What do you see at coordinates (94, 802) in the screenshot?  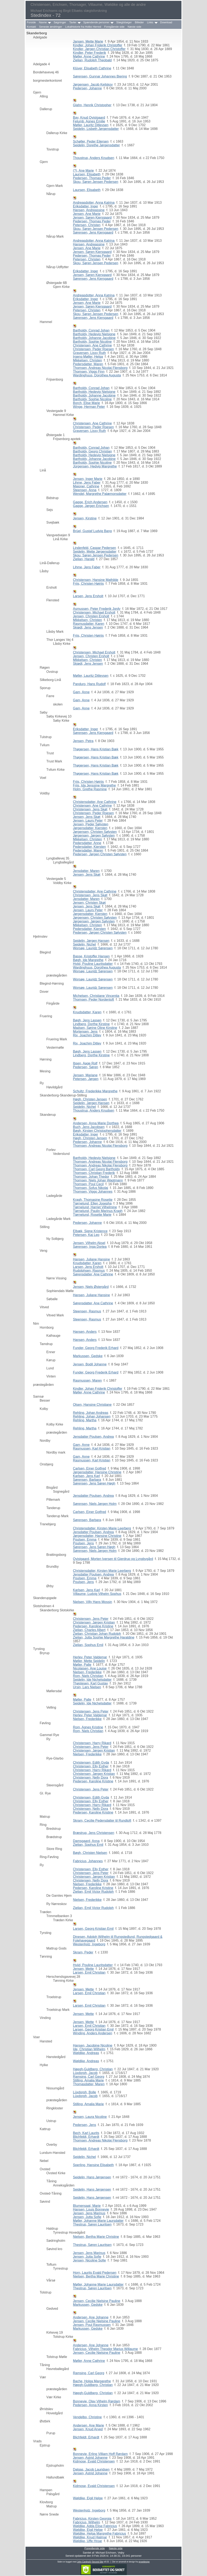 I see `Christensdatter, Ane Cathrine` at bounding box center [94, 802].